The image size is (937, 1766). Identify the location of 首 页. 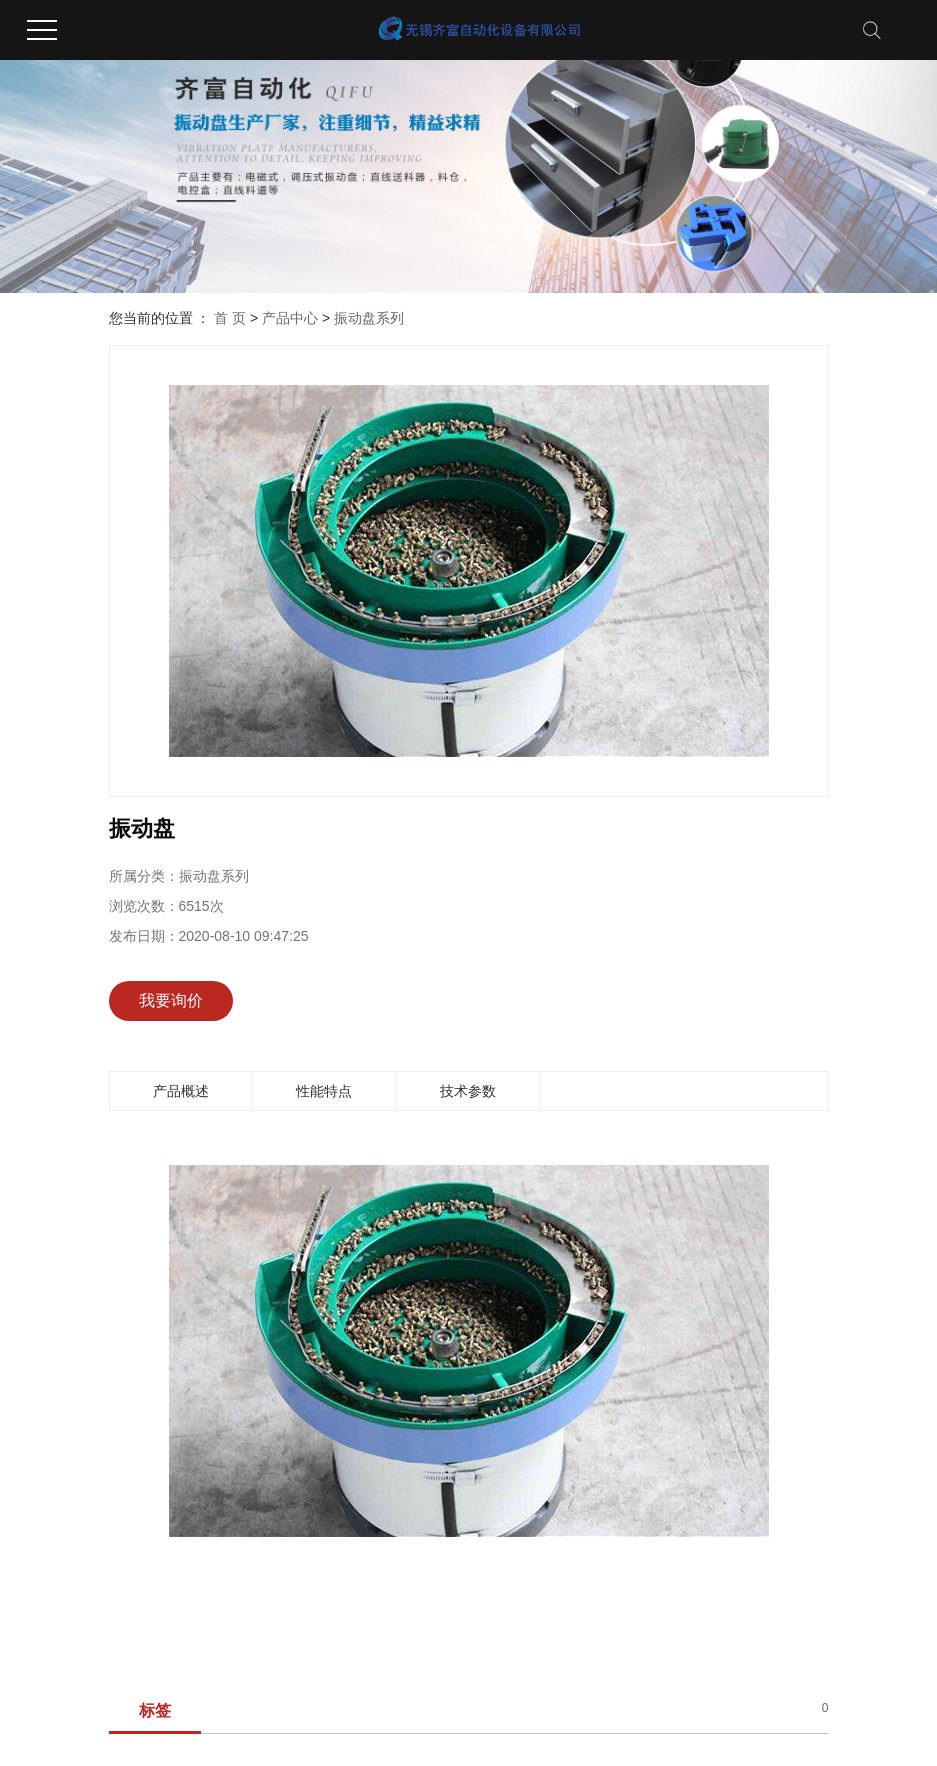
(230, 318).